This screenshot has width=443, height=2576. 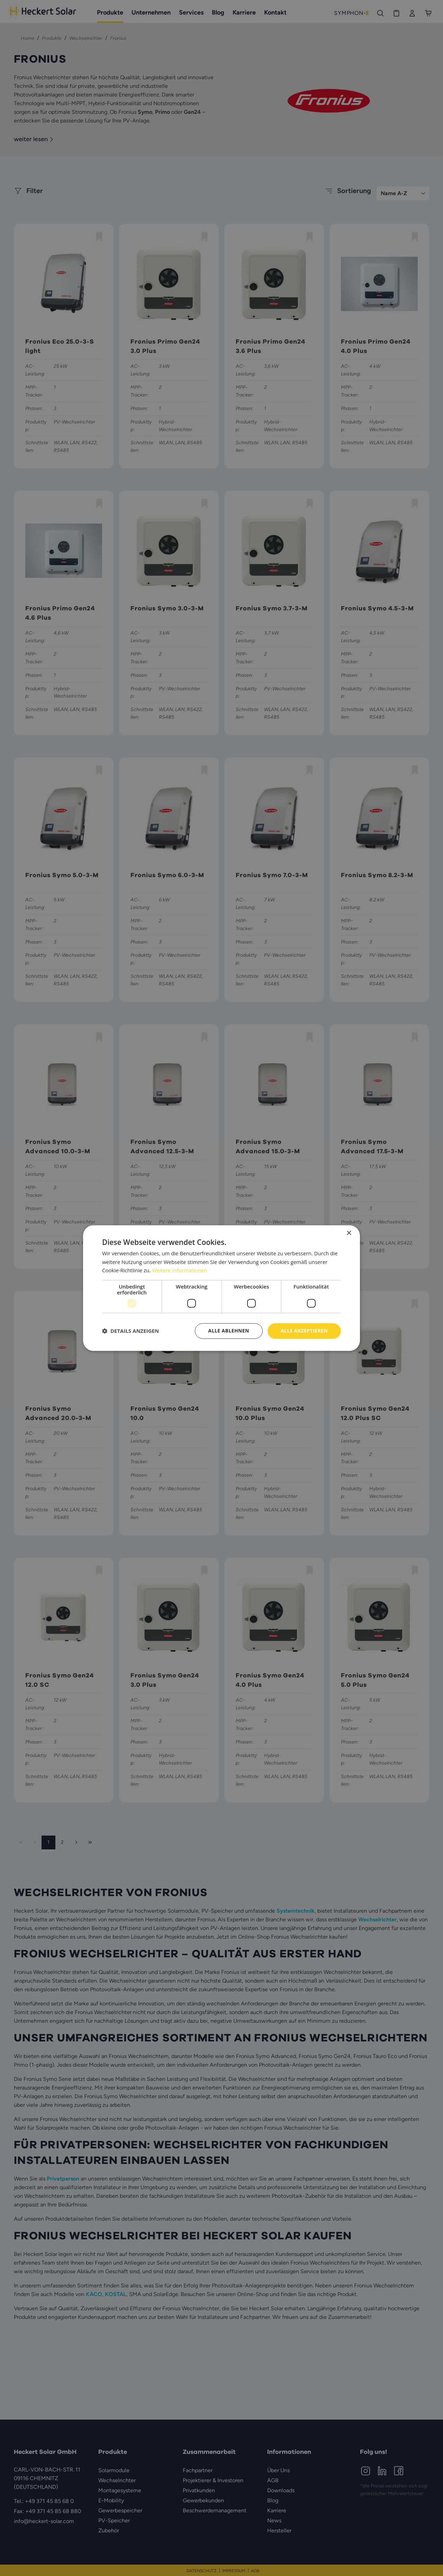 What do you see at coordinates (221, 1288) in the screenshot?
I see `[dialog]` at bounding box center [221, 1288].